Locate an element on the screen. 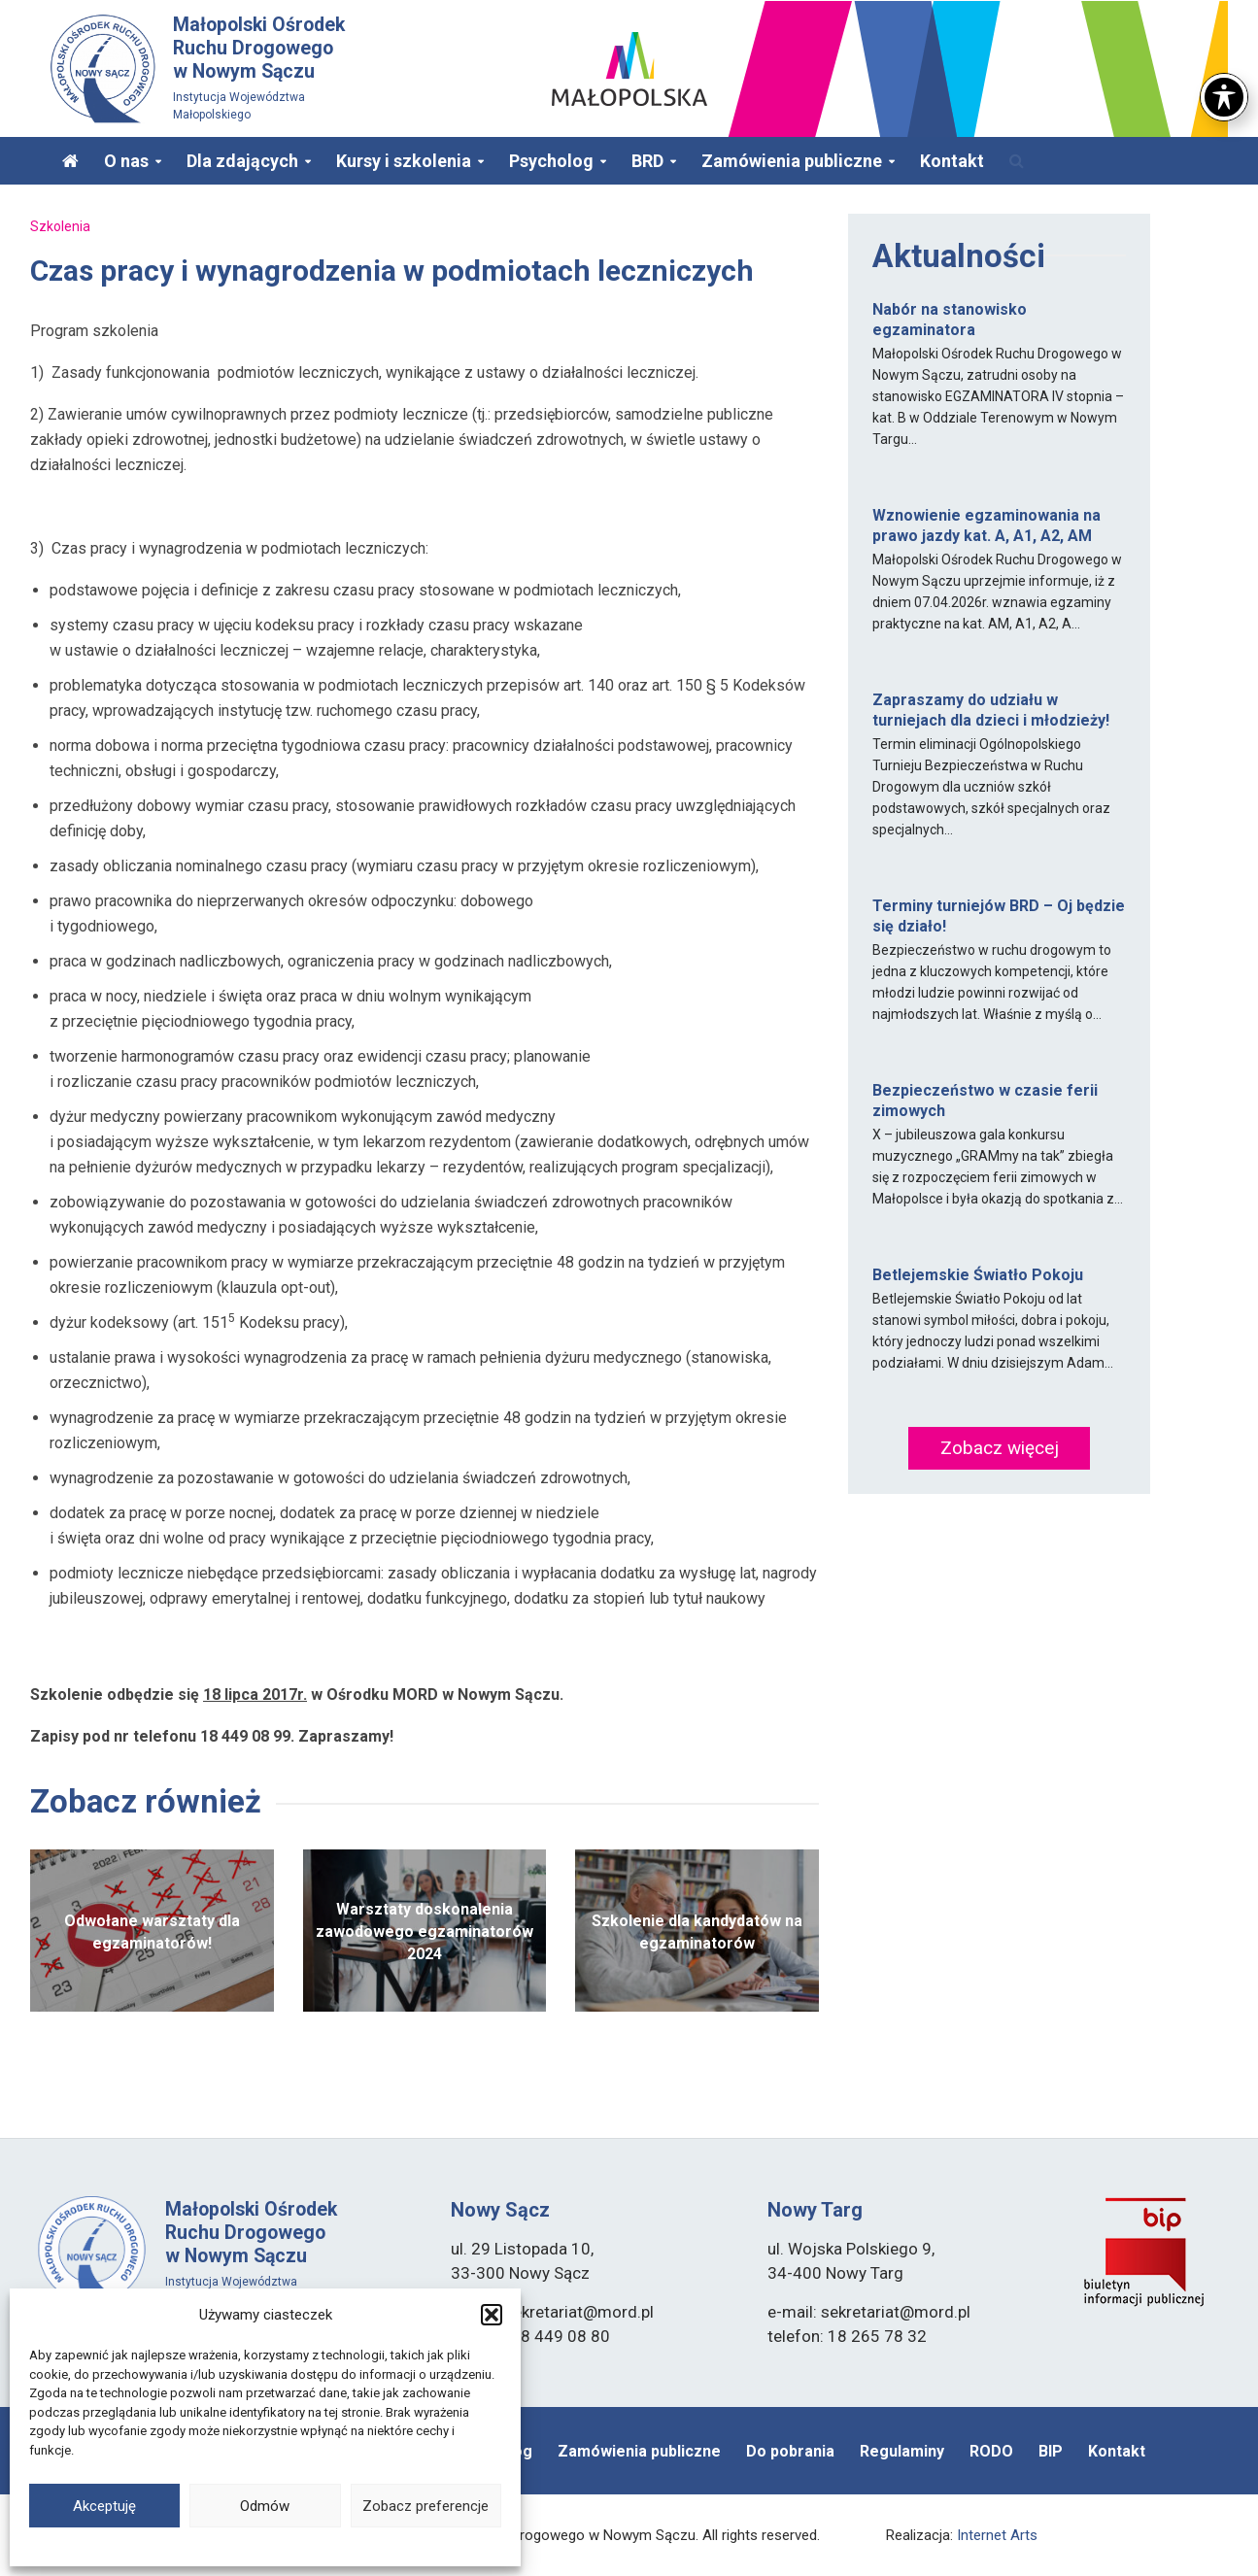 The image size is (1258, 2576). Zobacz preferencje is located at coordinates (425, 2506).